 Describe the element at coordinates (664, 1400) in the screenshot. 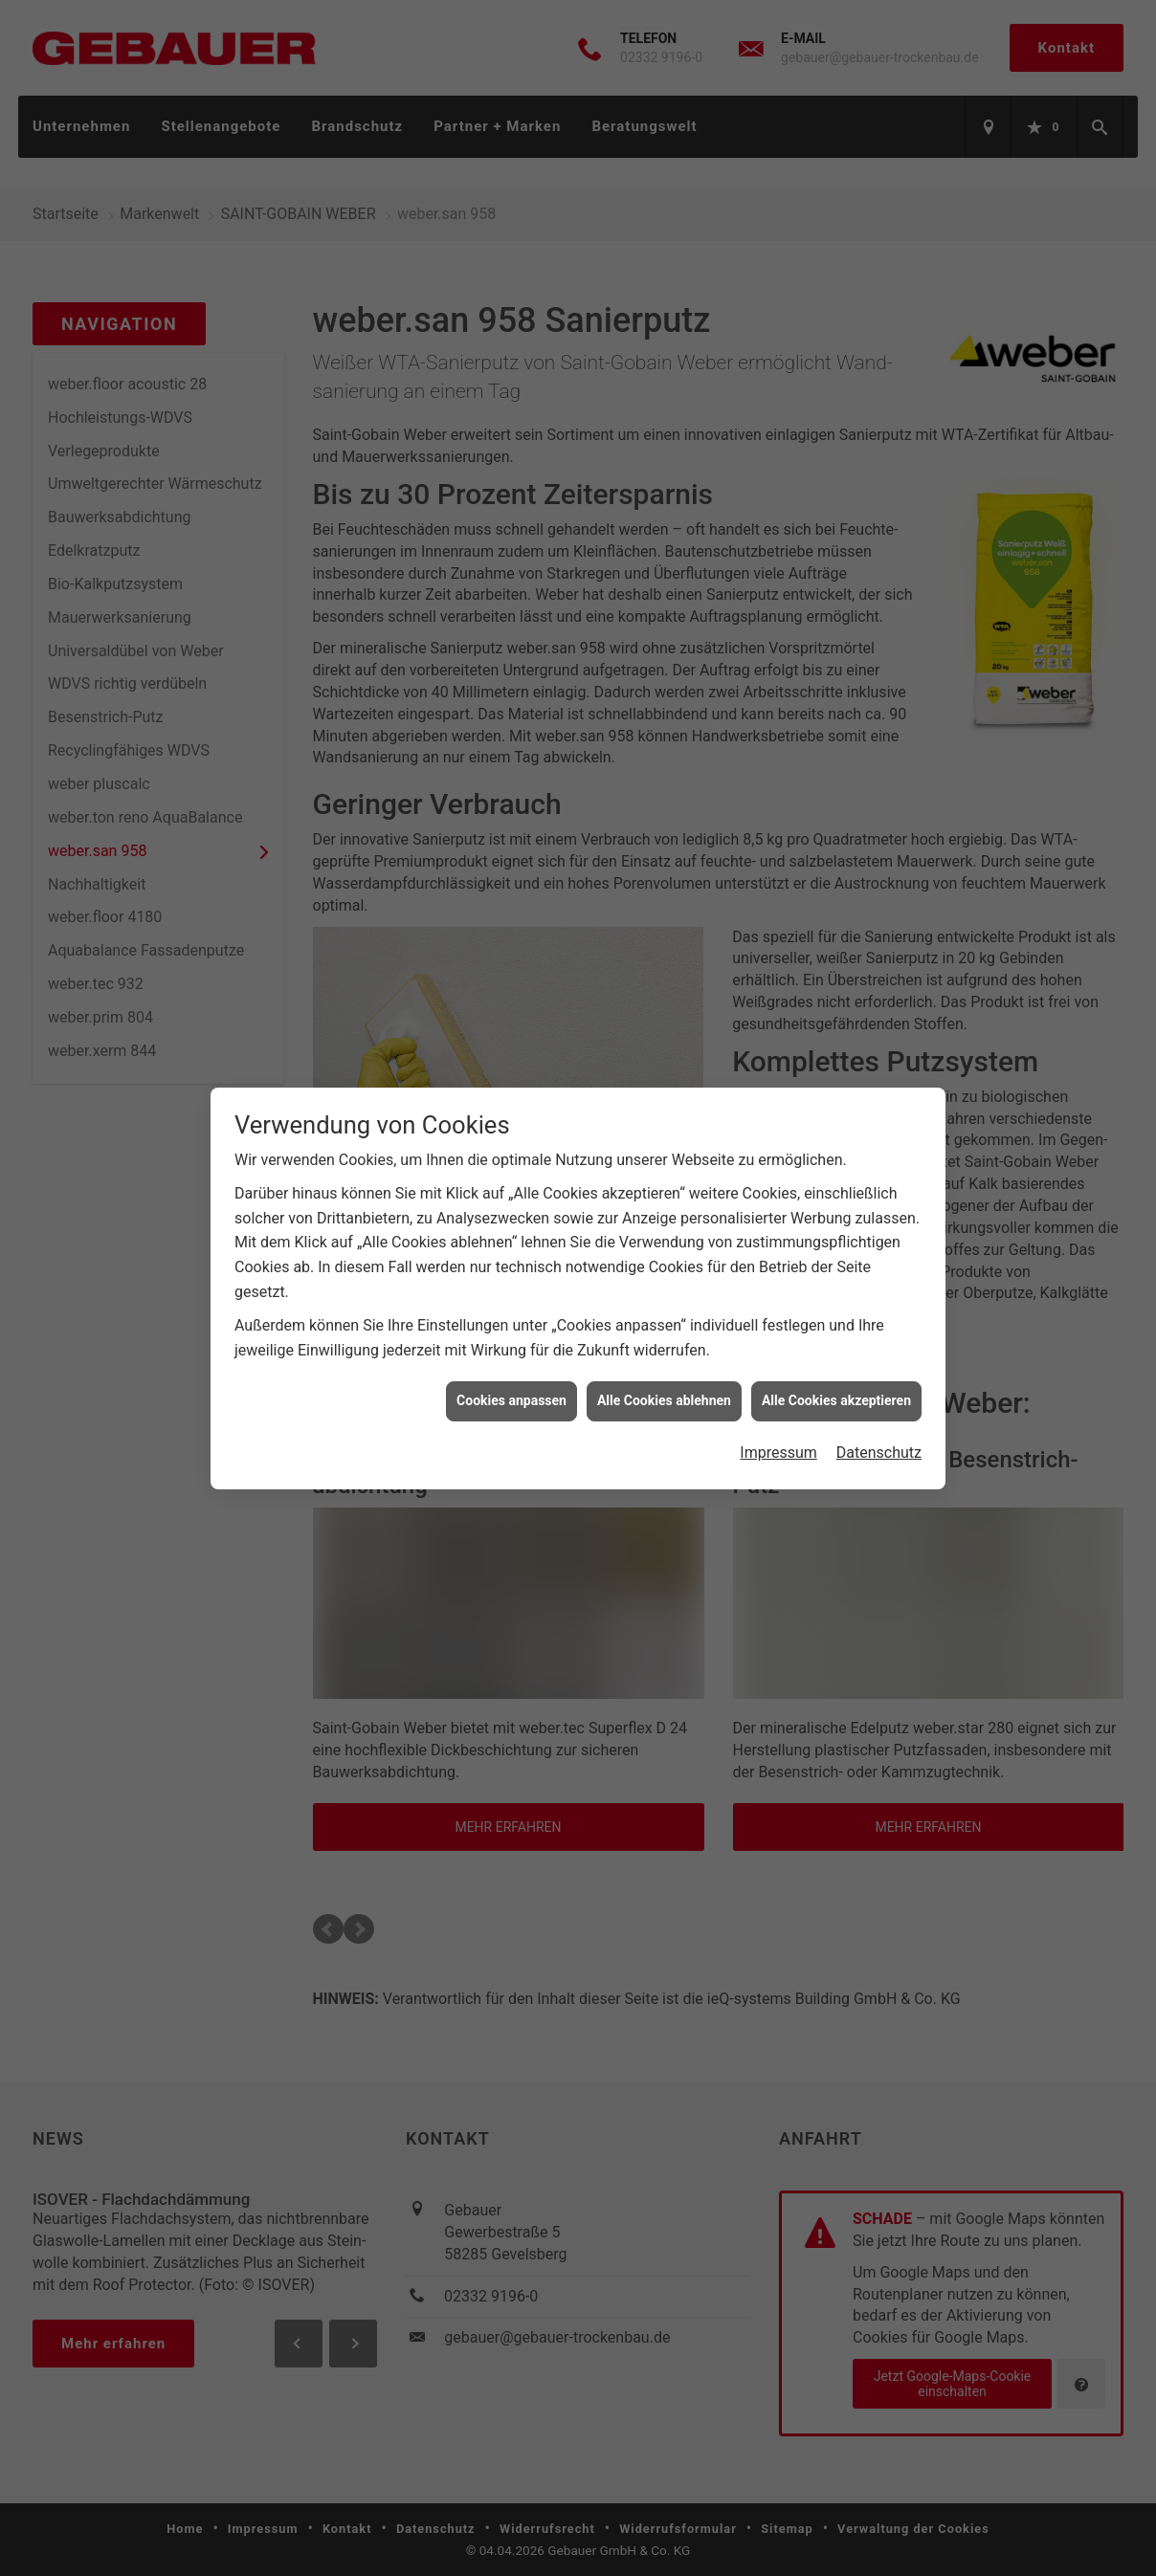

I see `Alle Cookies ablehnen` at that location.